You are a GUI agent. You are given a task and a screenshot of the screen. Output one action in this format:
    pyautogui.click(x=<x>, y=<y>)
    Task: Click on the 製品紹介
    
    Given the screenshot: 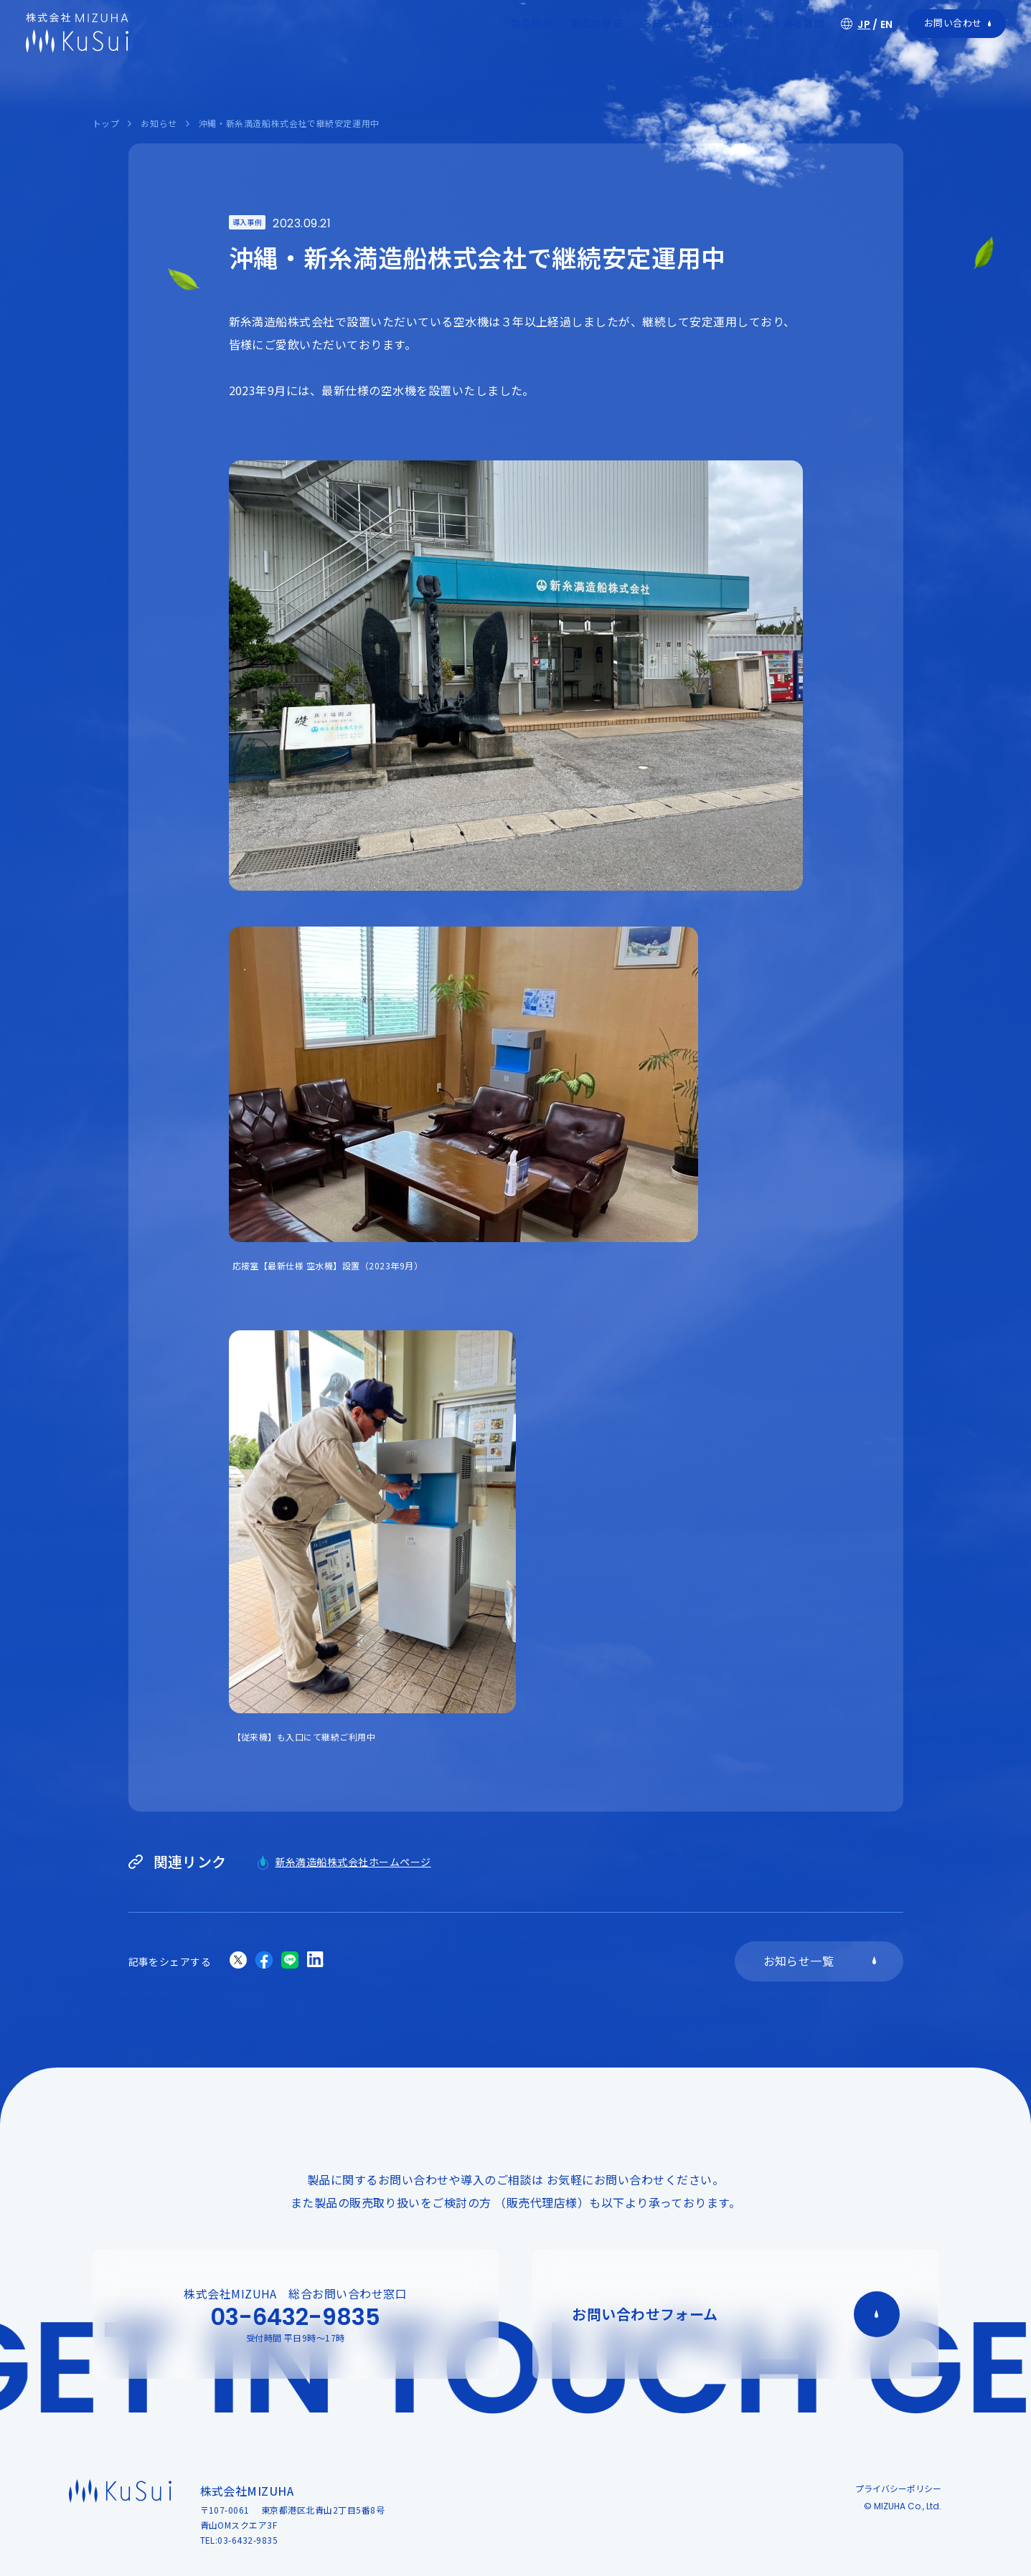 What is the action you would take?
    pyautogui.click(x=531, y=23)
    